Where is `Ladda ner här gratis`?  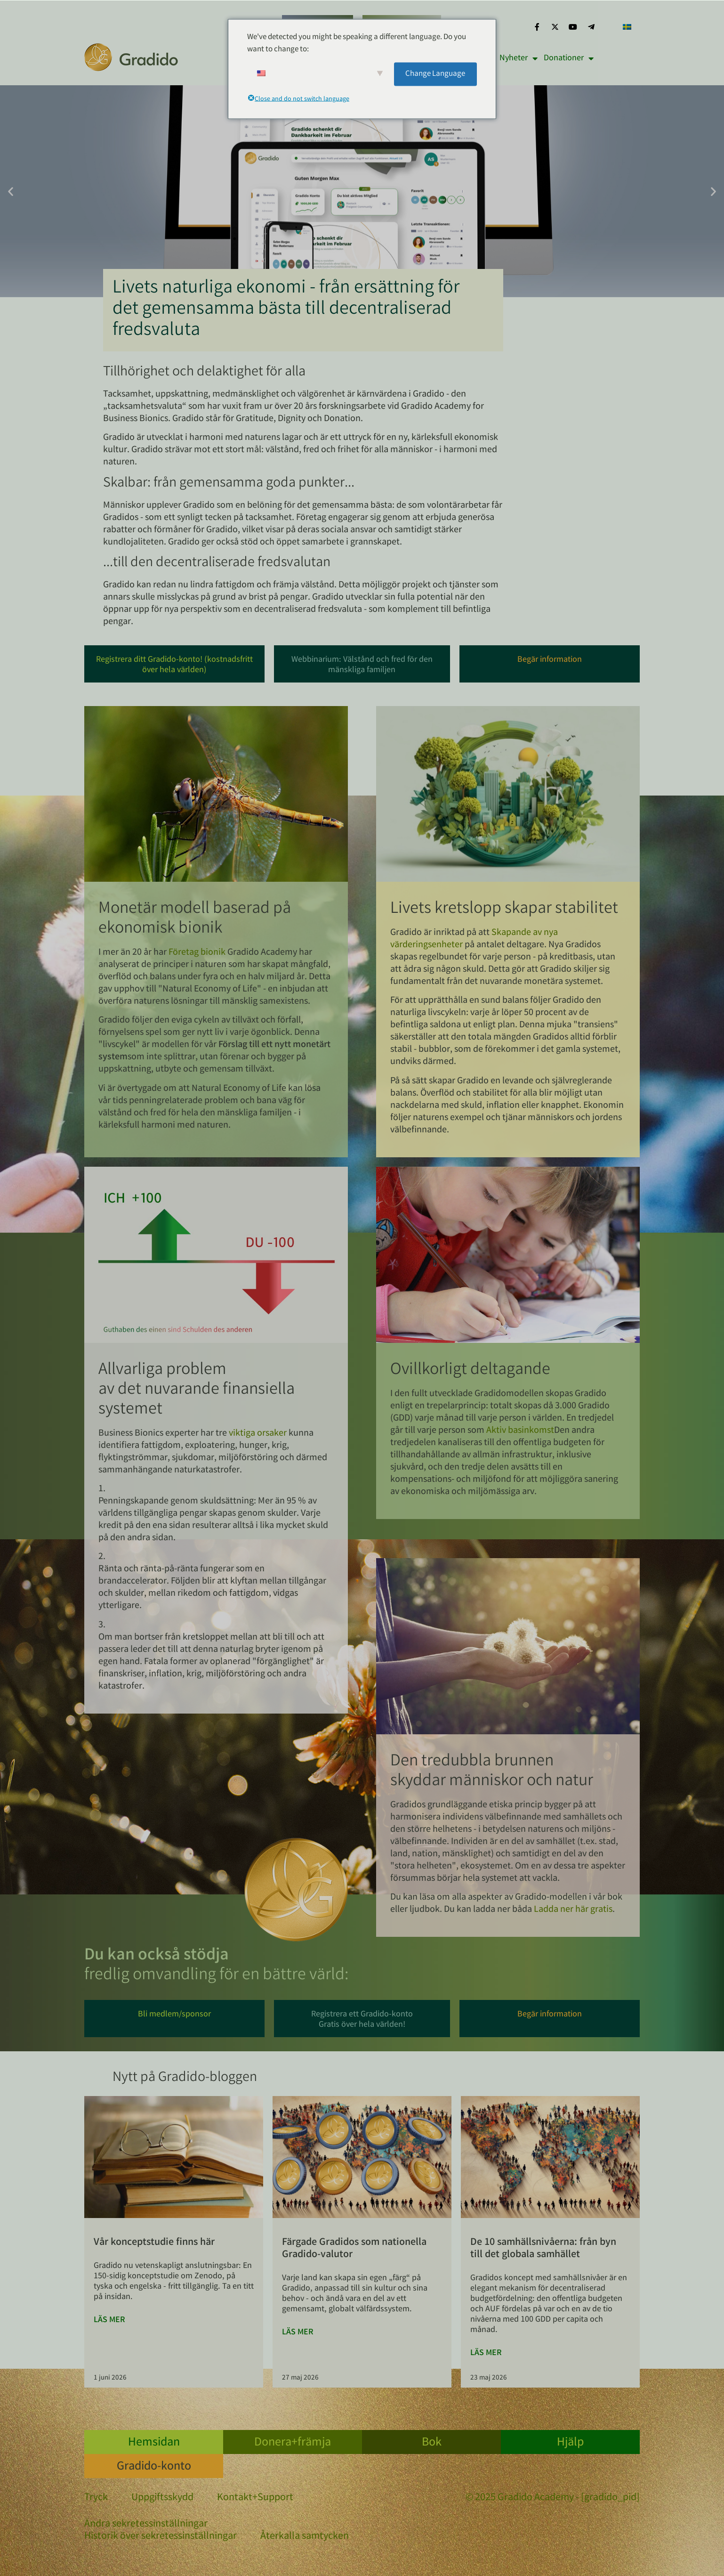
Ladda ner här gratis is located at coordinates (573, 1910).